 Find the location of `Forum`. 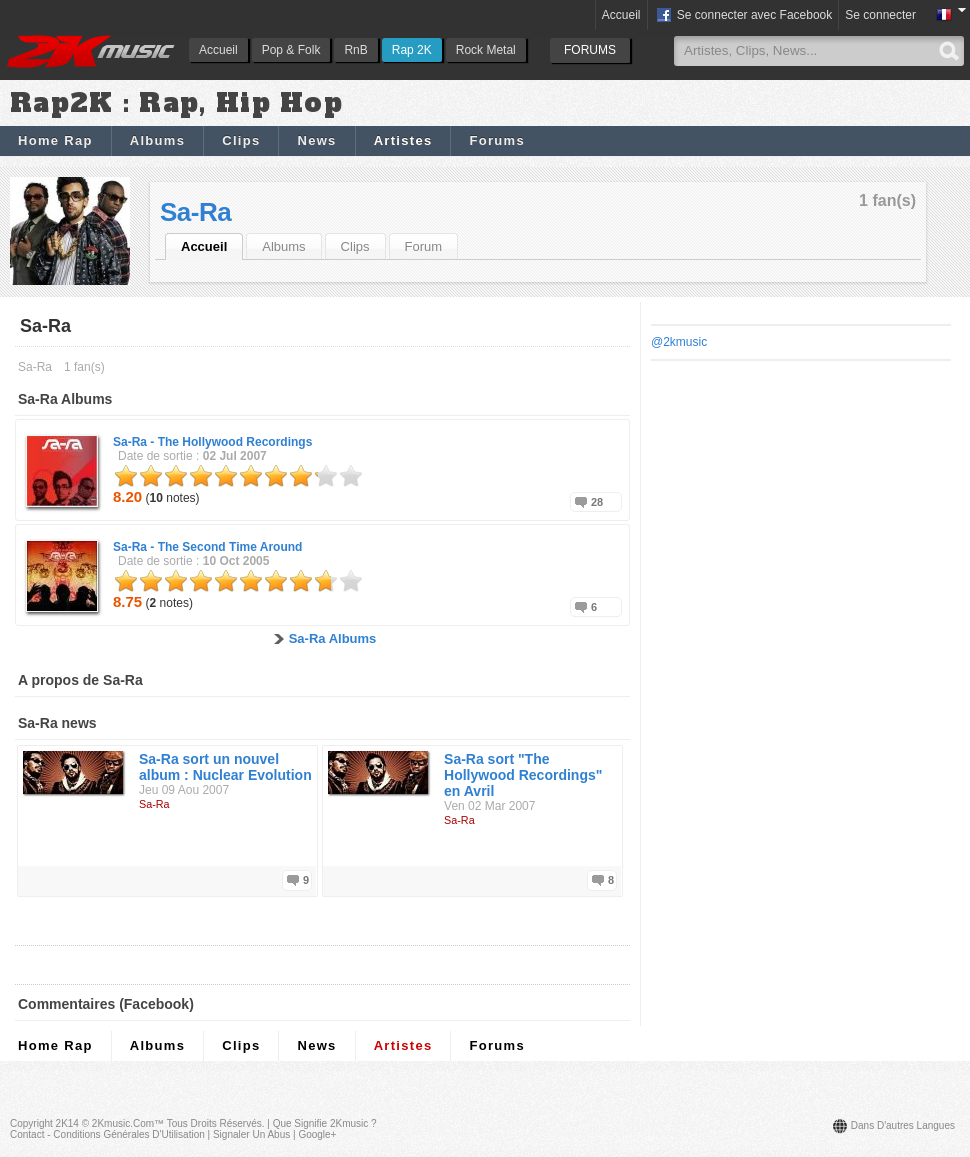

Forum is located at coordinates (424, 246).